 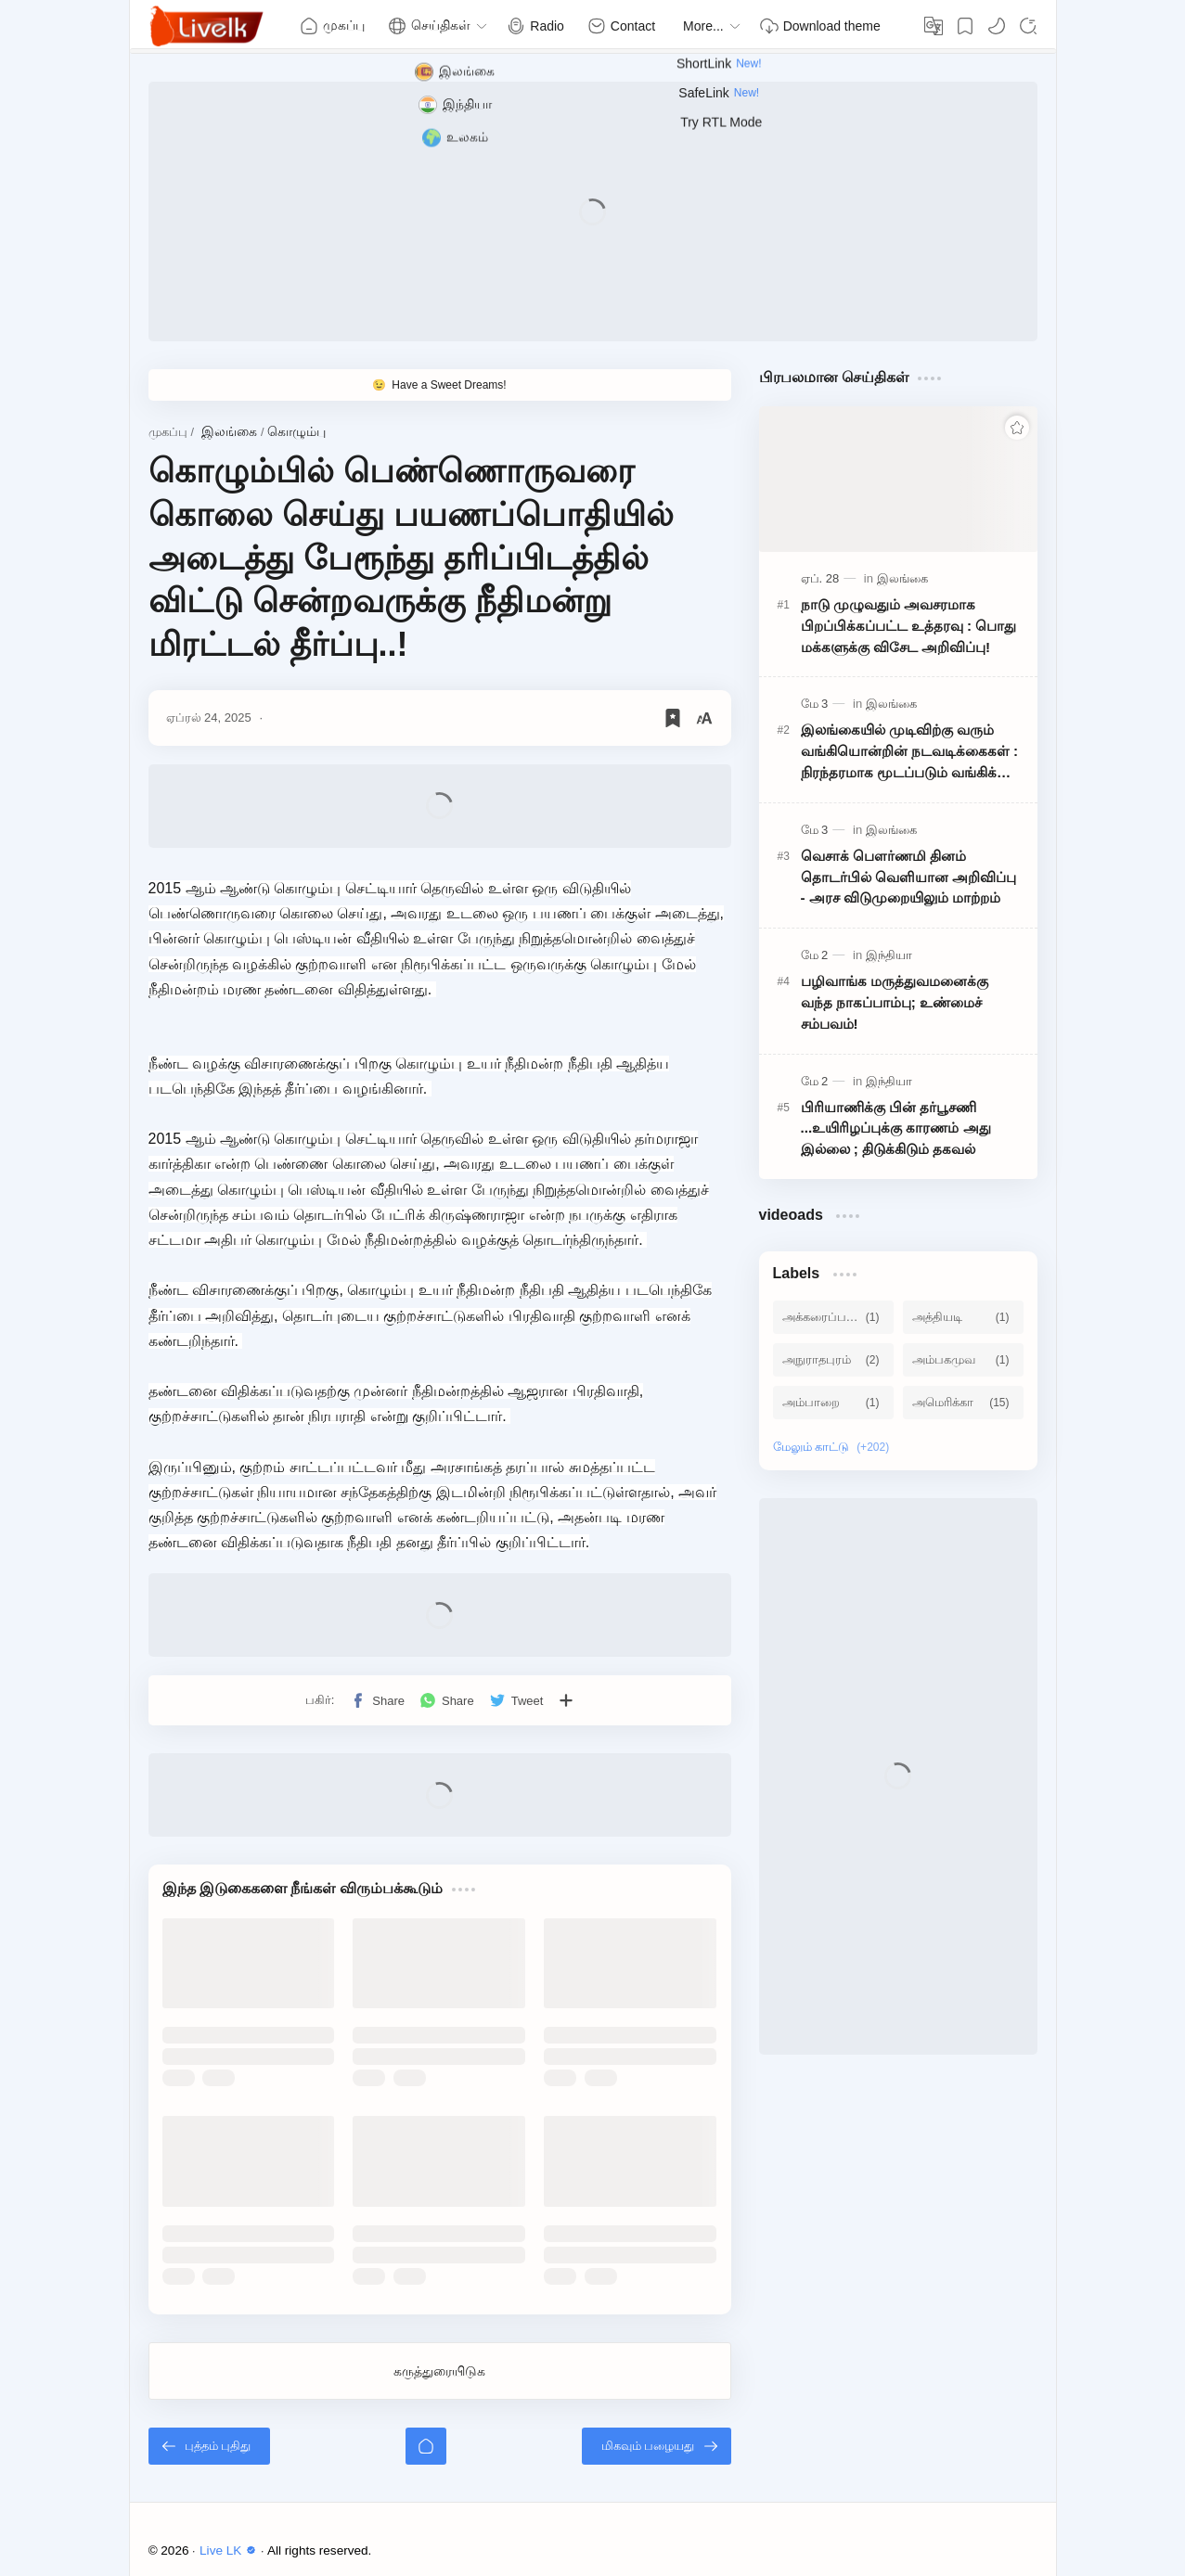 What do you see at coordinates (833, 1402) in the screenshot?
I see `[அம்பாறை]` at bounding box center [833, 1402].